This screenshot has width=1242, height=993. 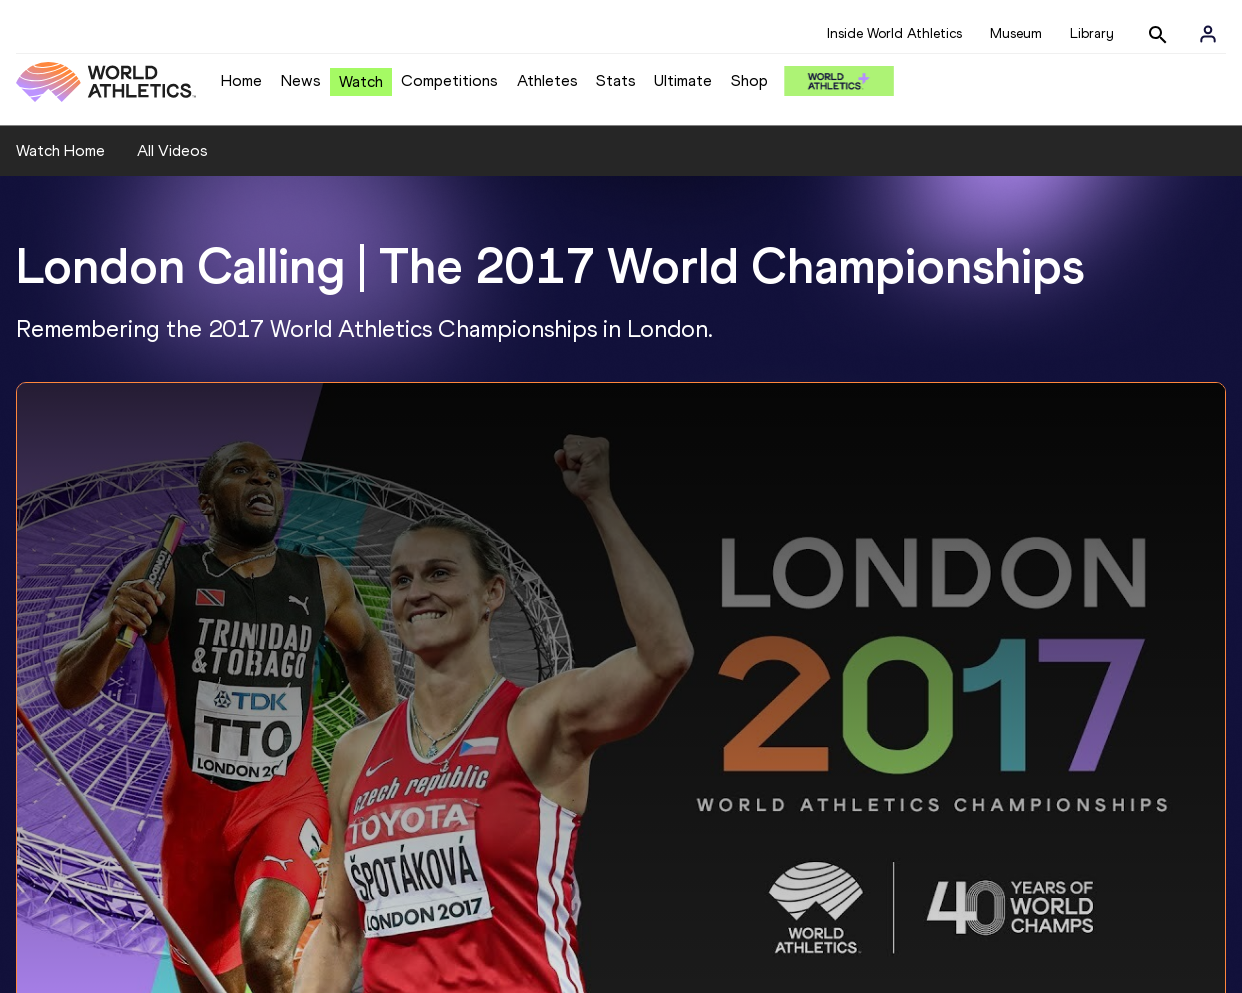 What do you see at coordinates (172, 150) in the screenshot?
I see `All Videos` at bounding box center [172, 150].